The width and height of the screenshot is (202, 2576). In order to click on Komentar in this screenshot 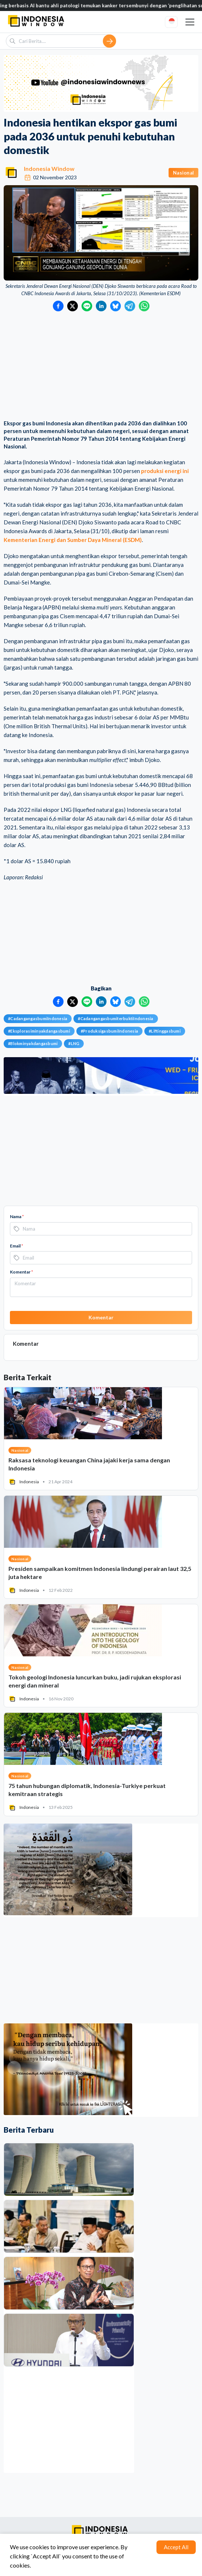, I will do `click(21, 1272)`.